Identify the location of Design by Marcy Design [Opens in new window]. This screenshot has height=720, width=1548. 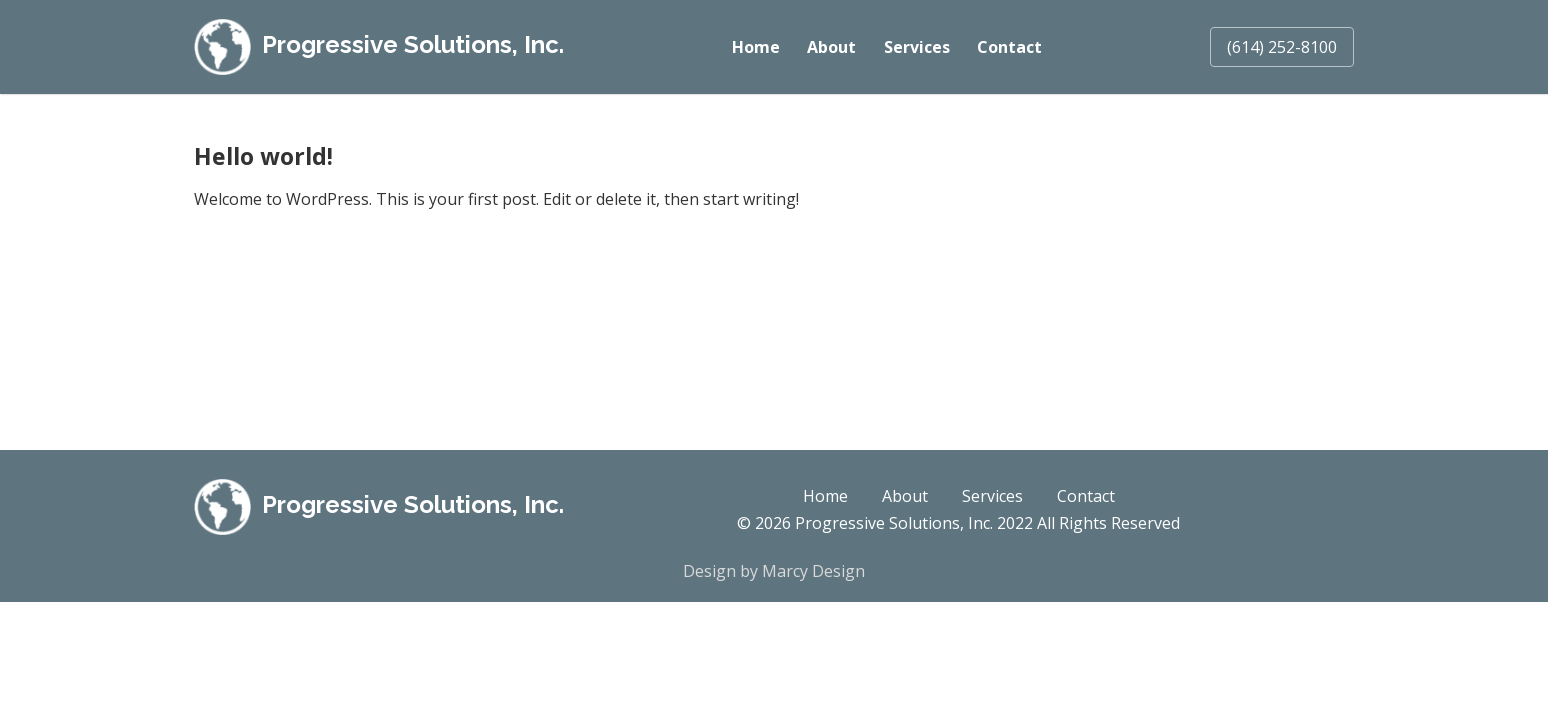
(774, 571).